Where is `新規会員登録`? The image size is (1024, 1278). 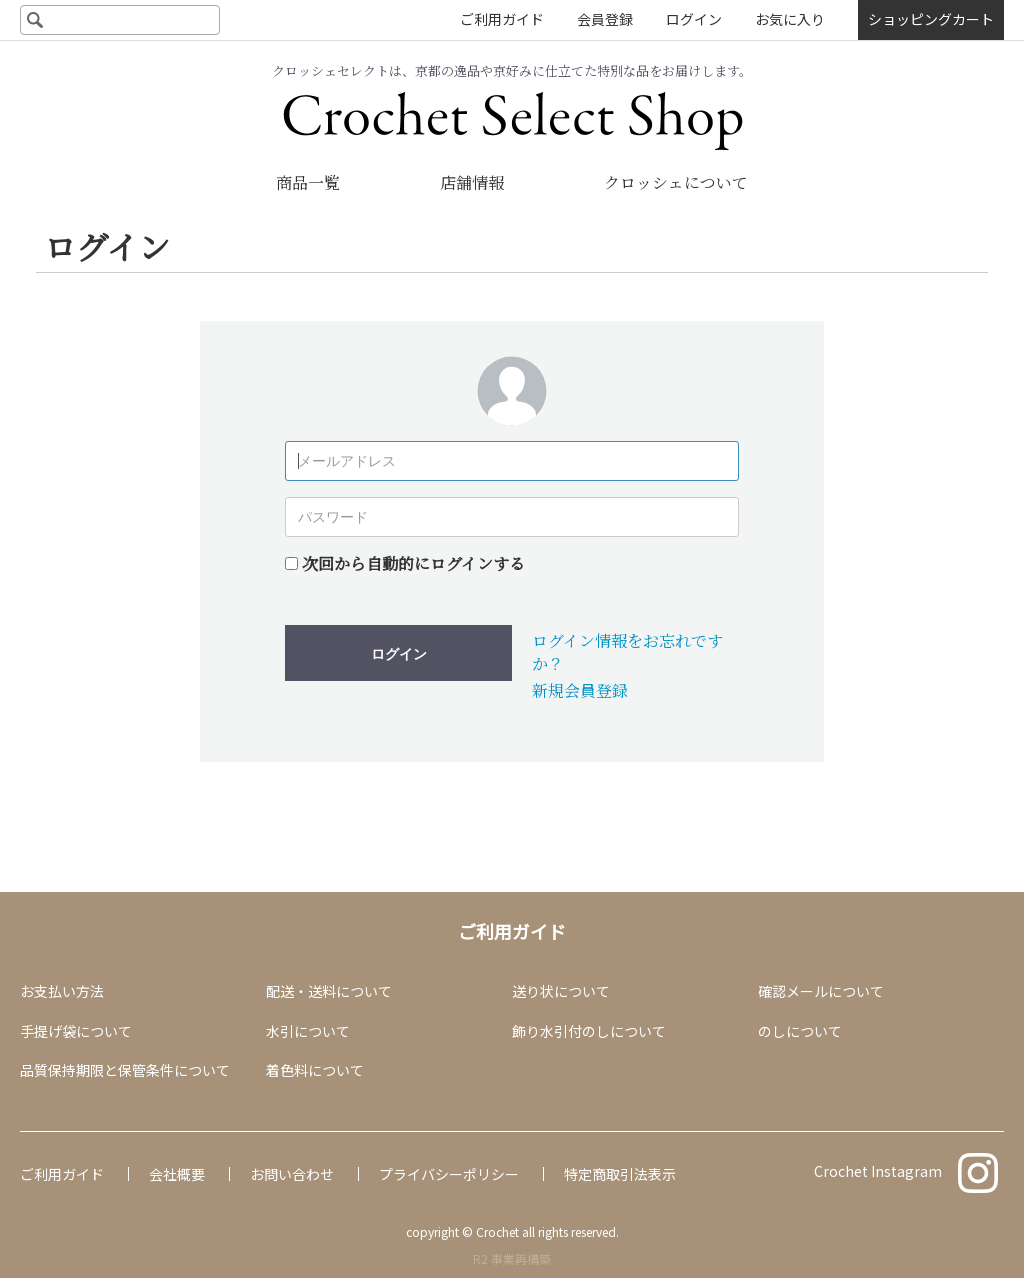
新規会員登録 is located at coordinates (580, 690).